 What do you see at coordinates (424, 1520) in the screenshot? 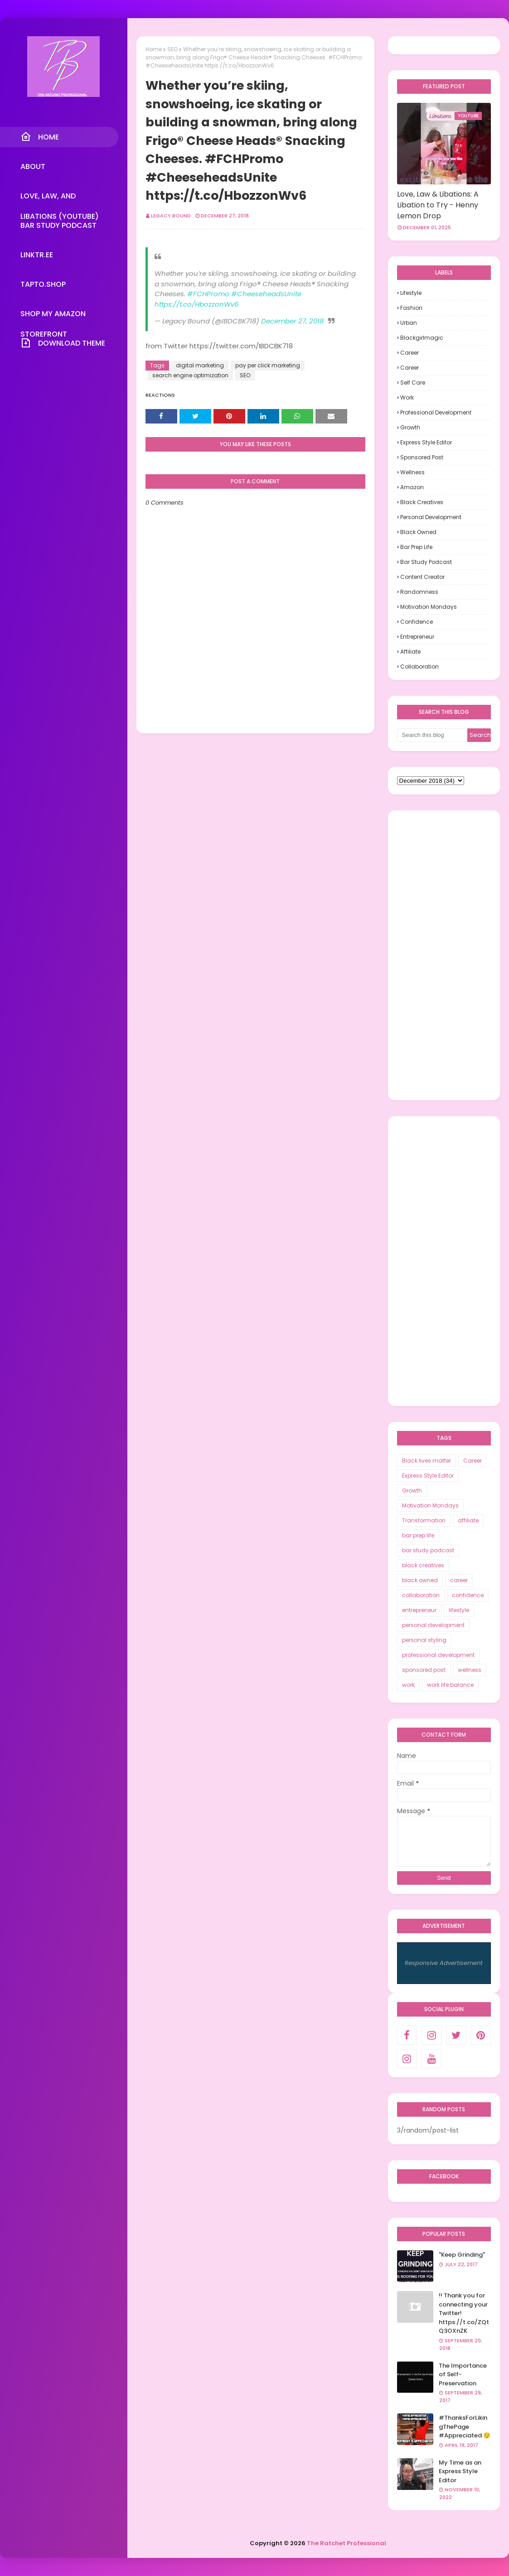
I see `Transformation` at bounding box center [424, 1520].